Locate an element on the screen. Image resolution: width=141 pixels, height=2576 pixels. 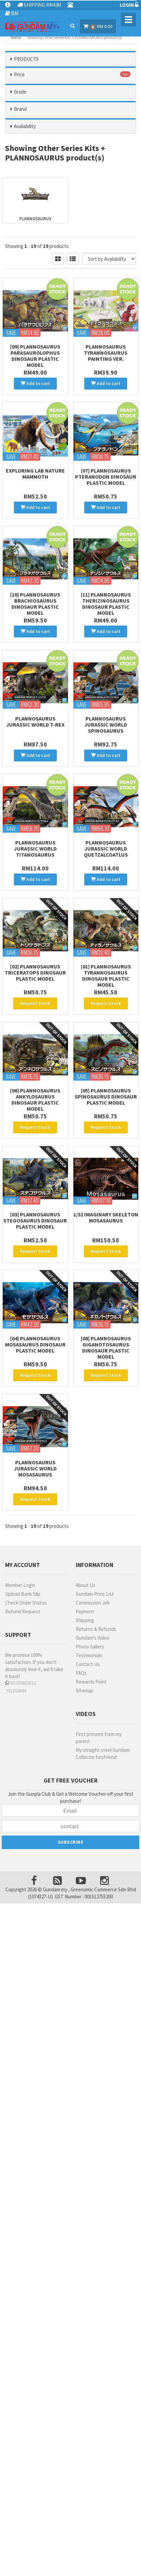
[01] Plannosaurus Tyrannosaurus Dinosaur Plastic Model is located at coordinates (106, 975).